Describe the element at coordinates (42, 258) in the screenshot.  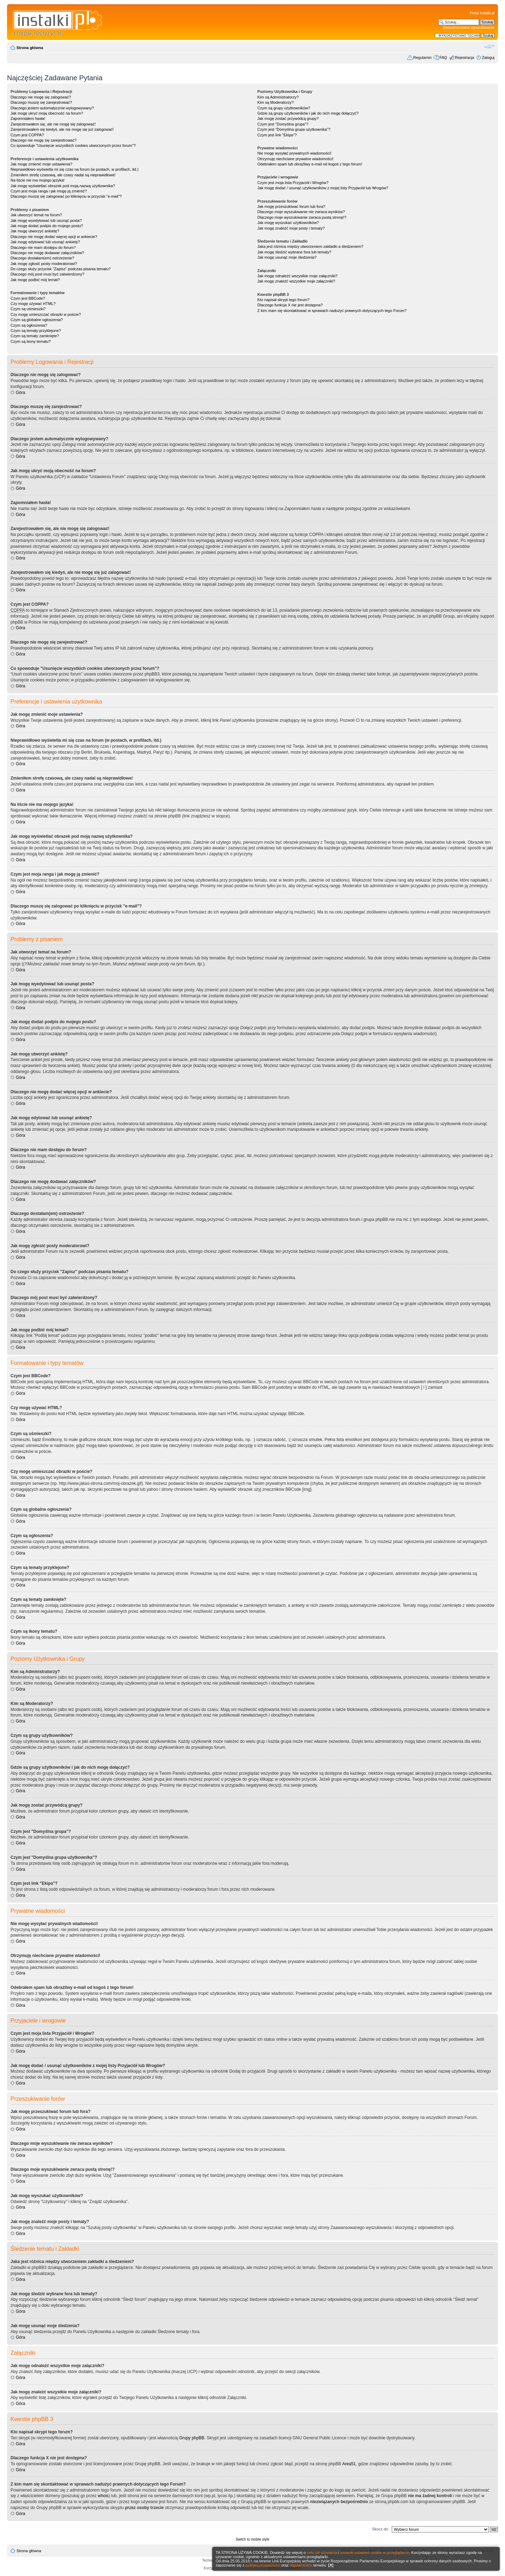
I see `Dlaczego dostałam(em) ostrzeżenie?` at that location.